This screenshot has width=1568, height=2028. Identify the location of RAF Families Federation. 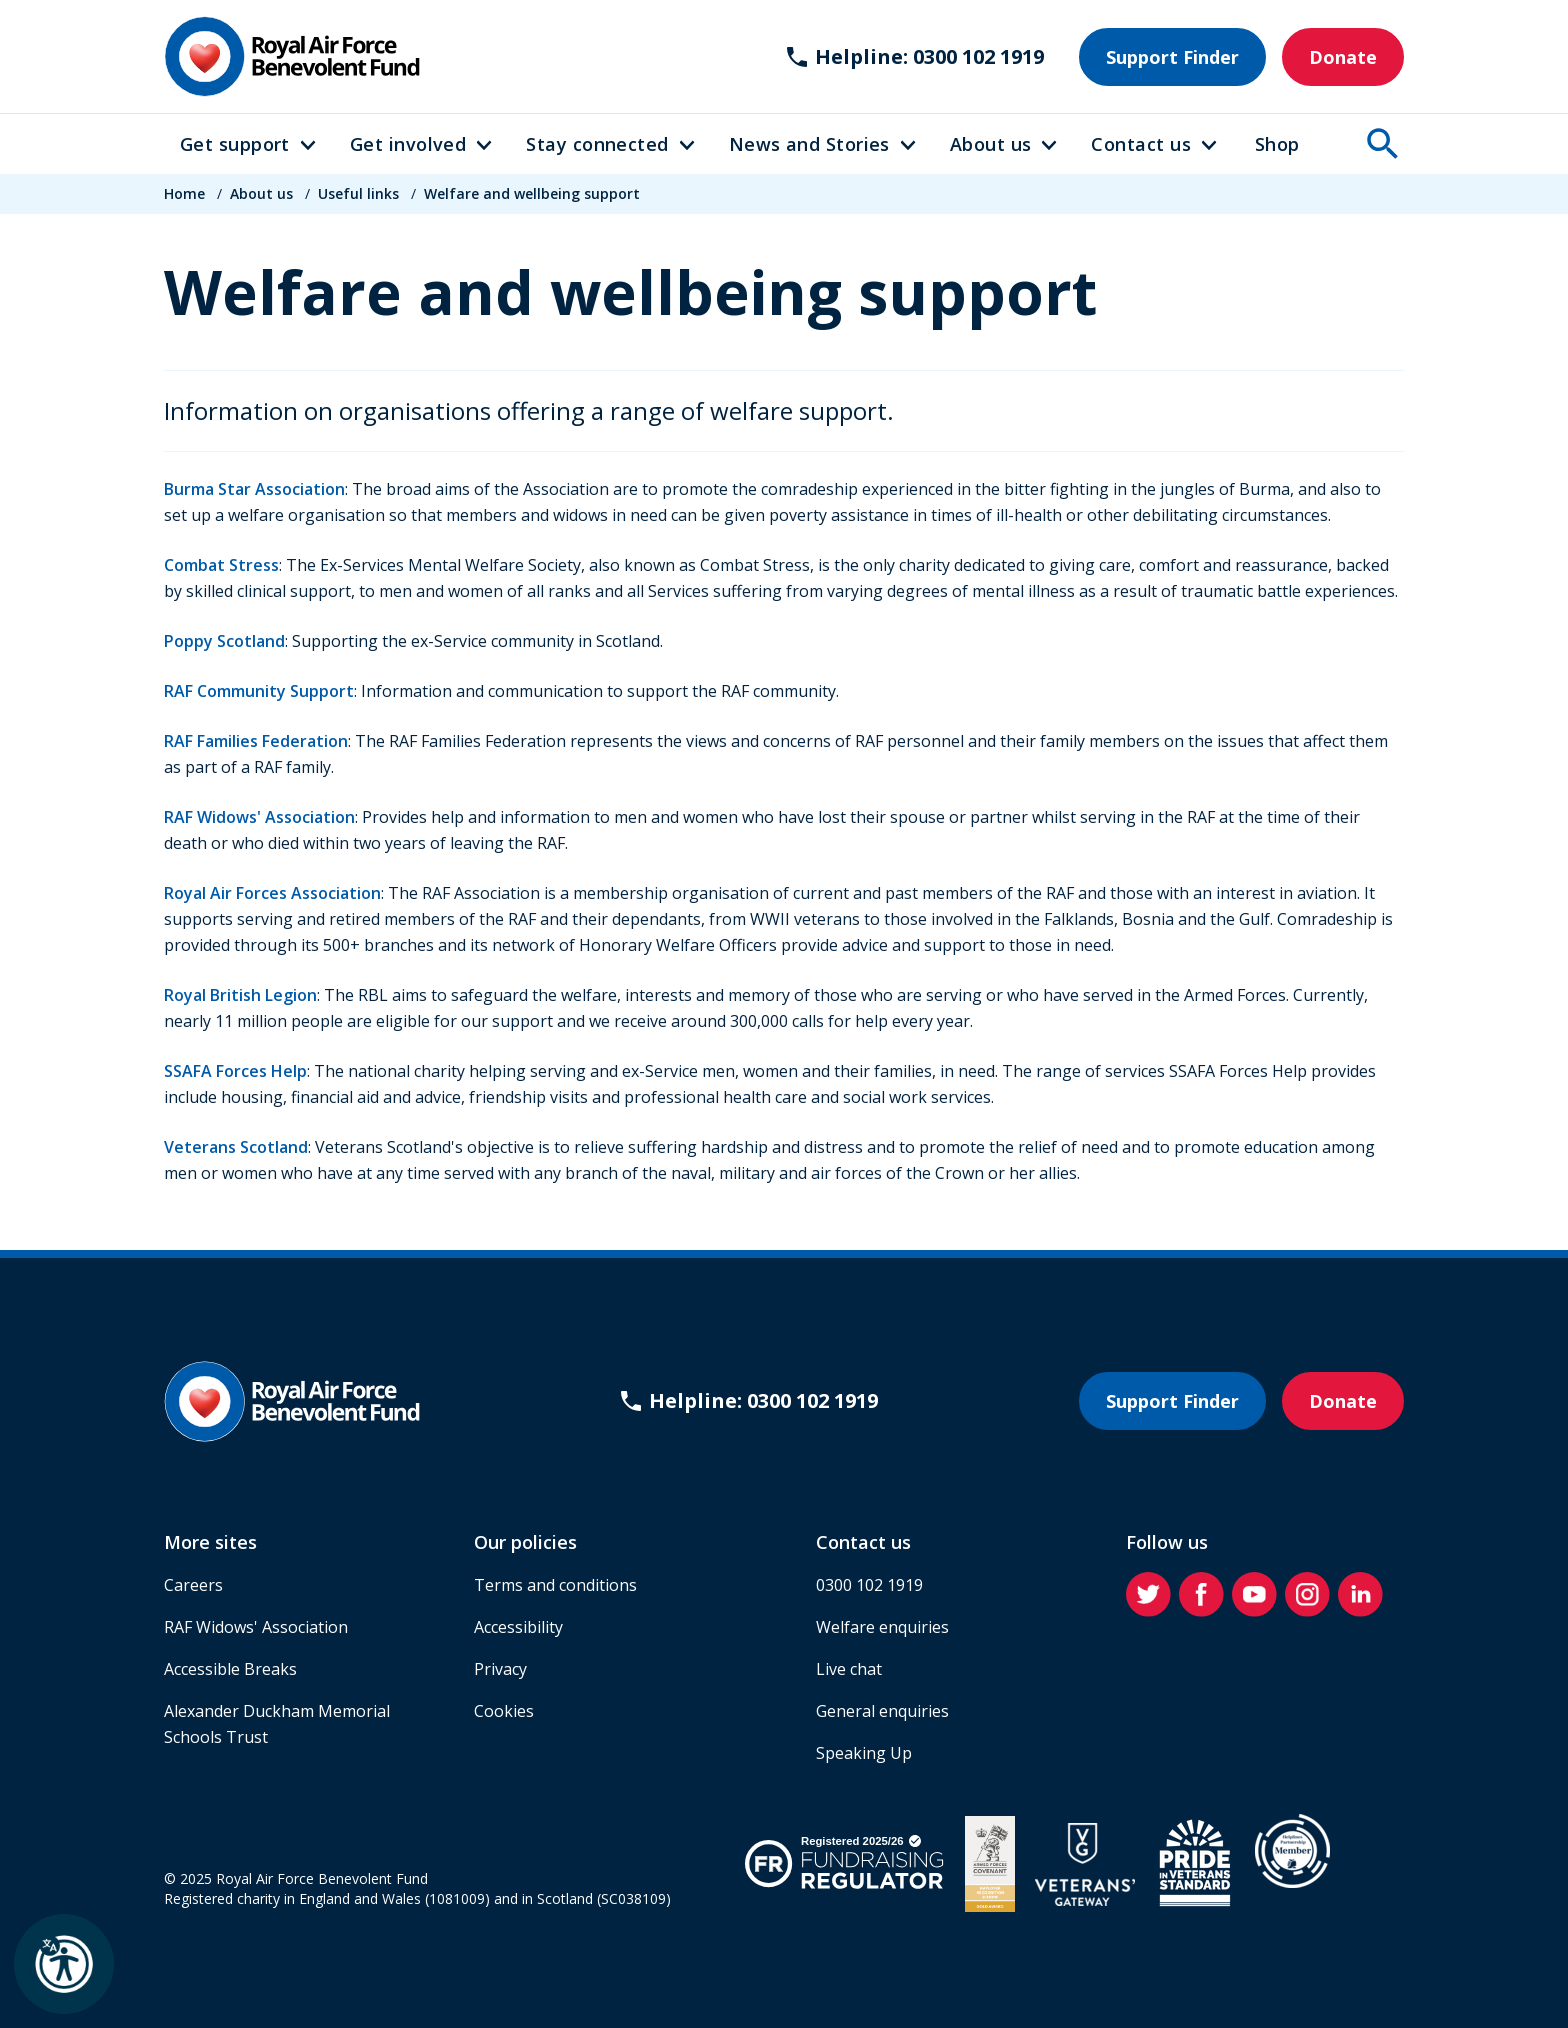
(256, 741).